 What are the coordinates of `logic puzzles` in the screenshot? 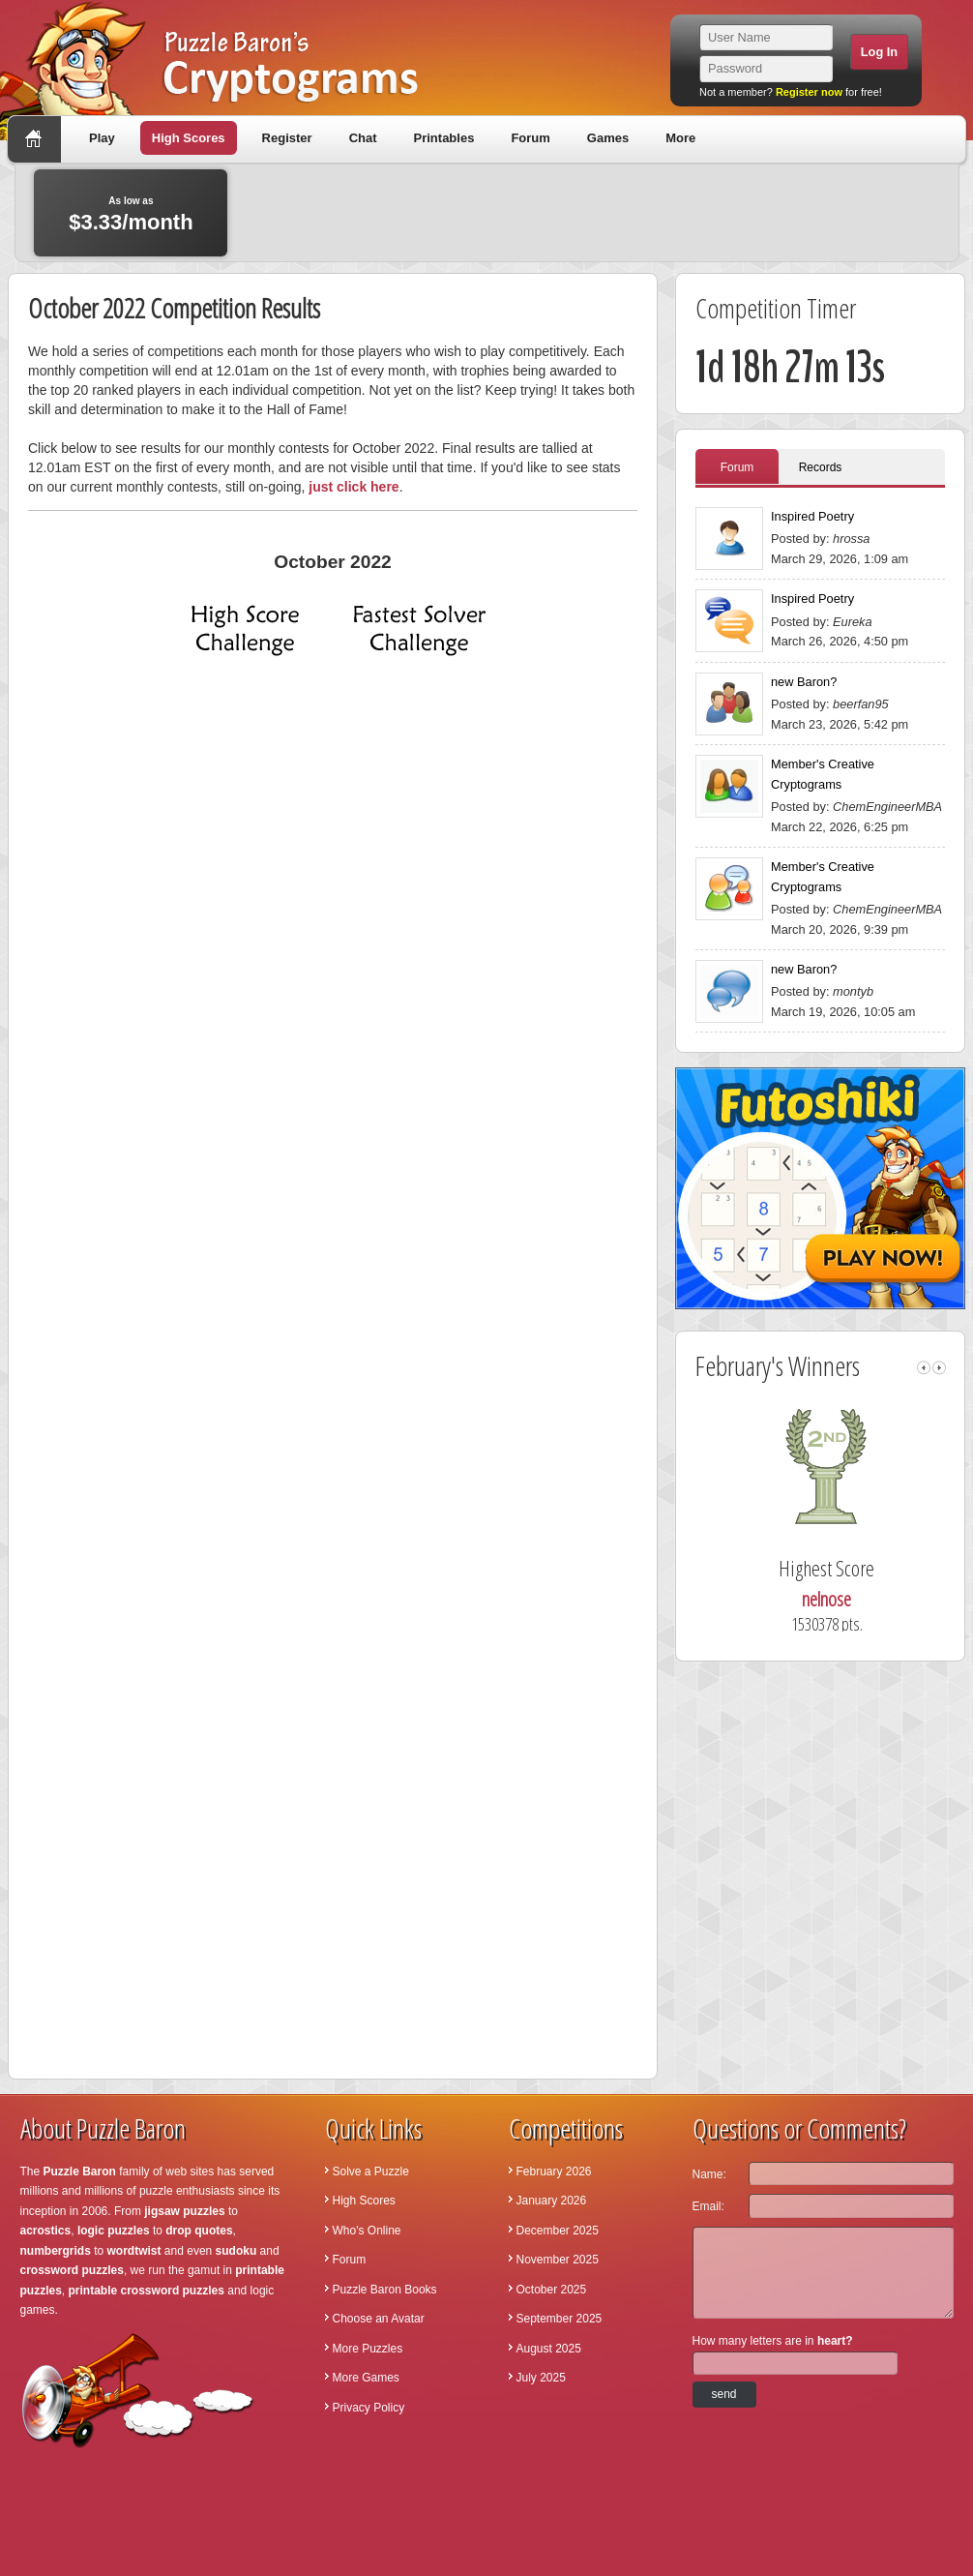 It's located at (113, 2230).